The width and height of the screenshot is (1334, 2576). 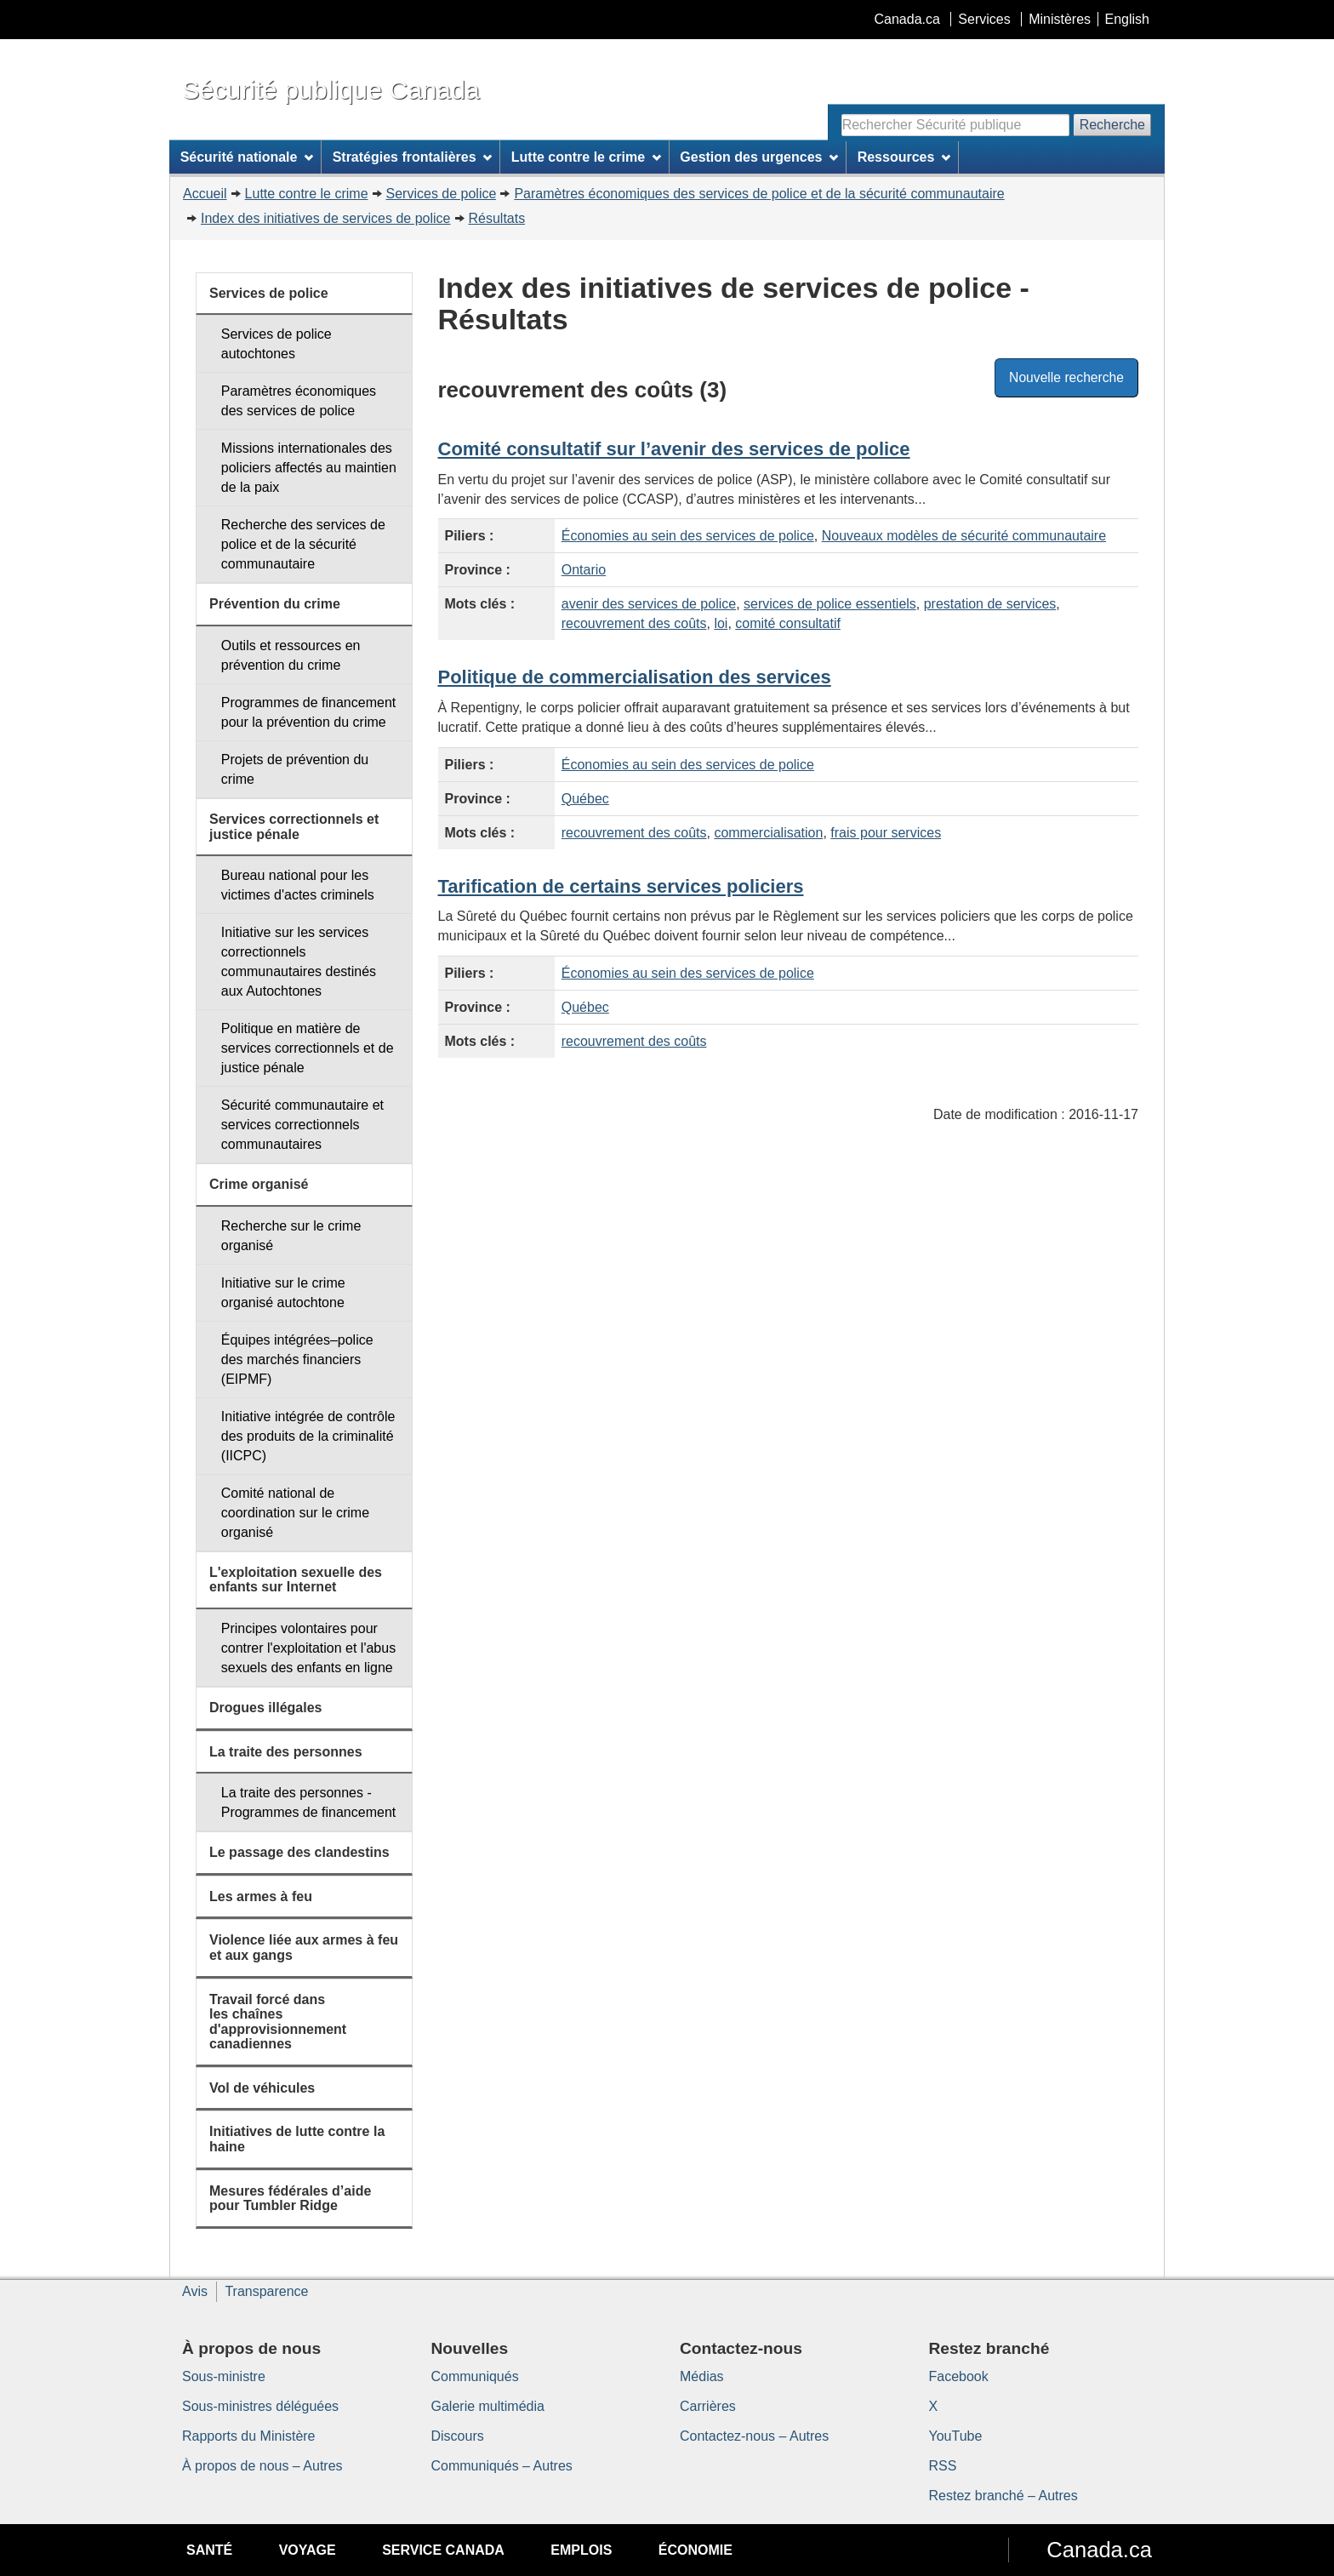 I want to click on Stratégies frontalières [menuitem], so click(x=413, y=157).